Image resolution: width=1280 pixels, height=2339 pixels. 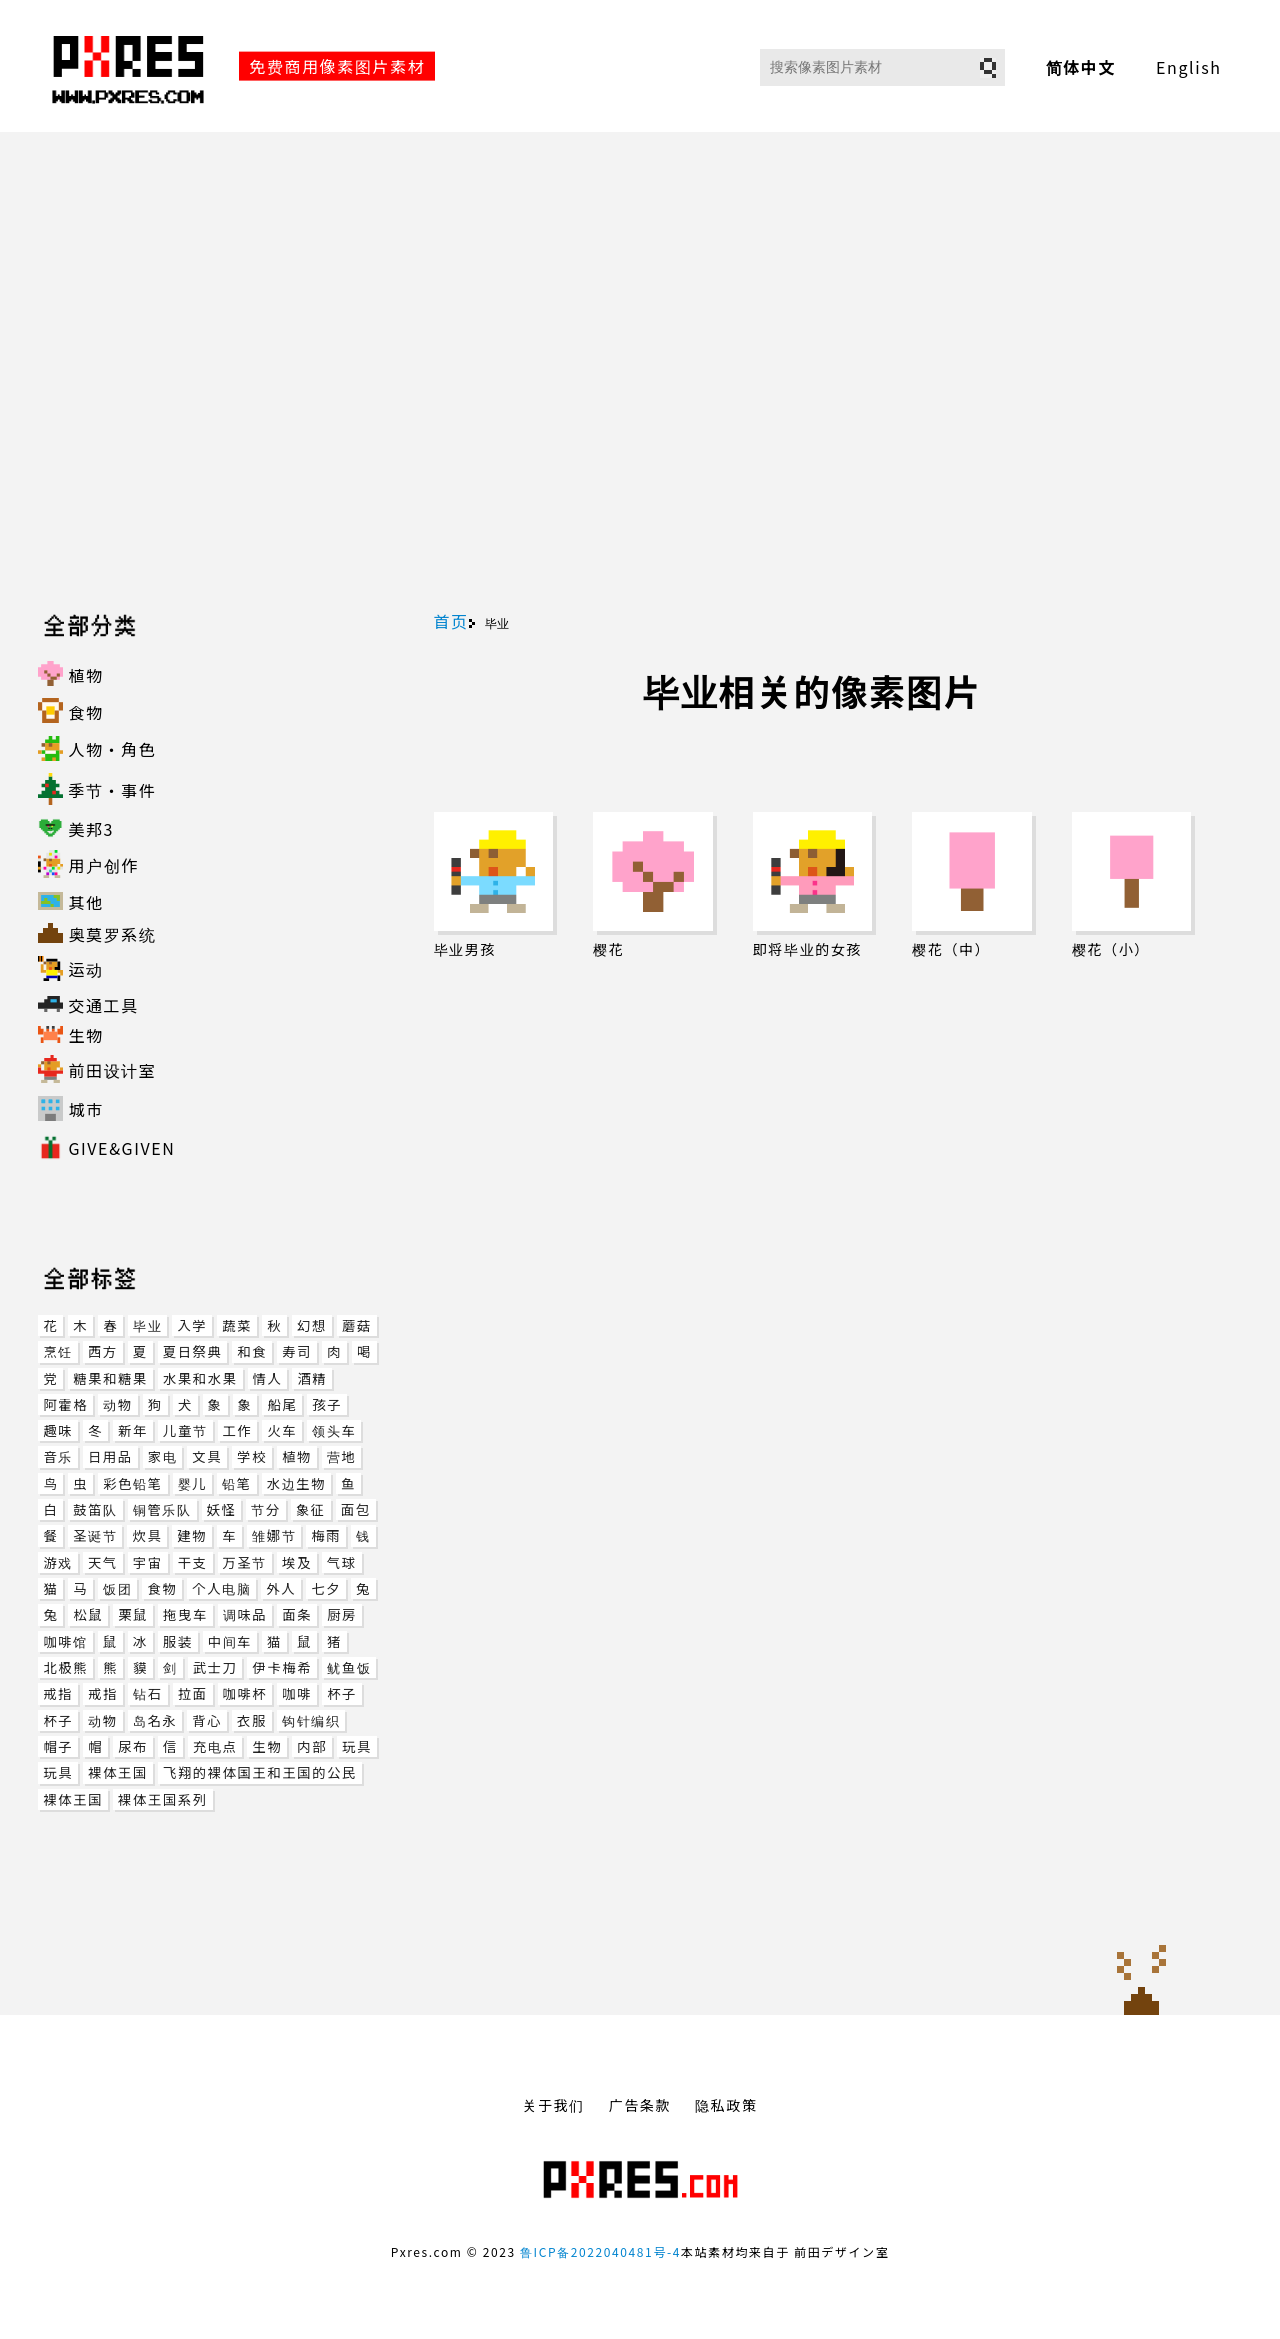 I want to click on 杯子, so click(x=342, y=1693).